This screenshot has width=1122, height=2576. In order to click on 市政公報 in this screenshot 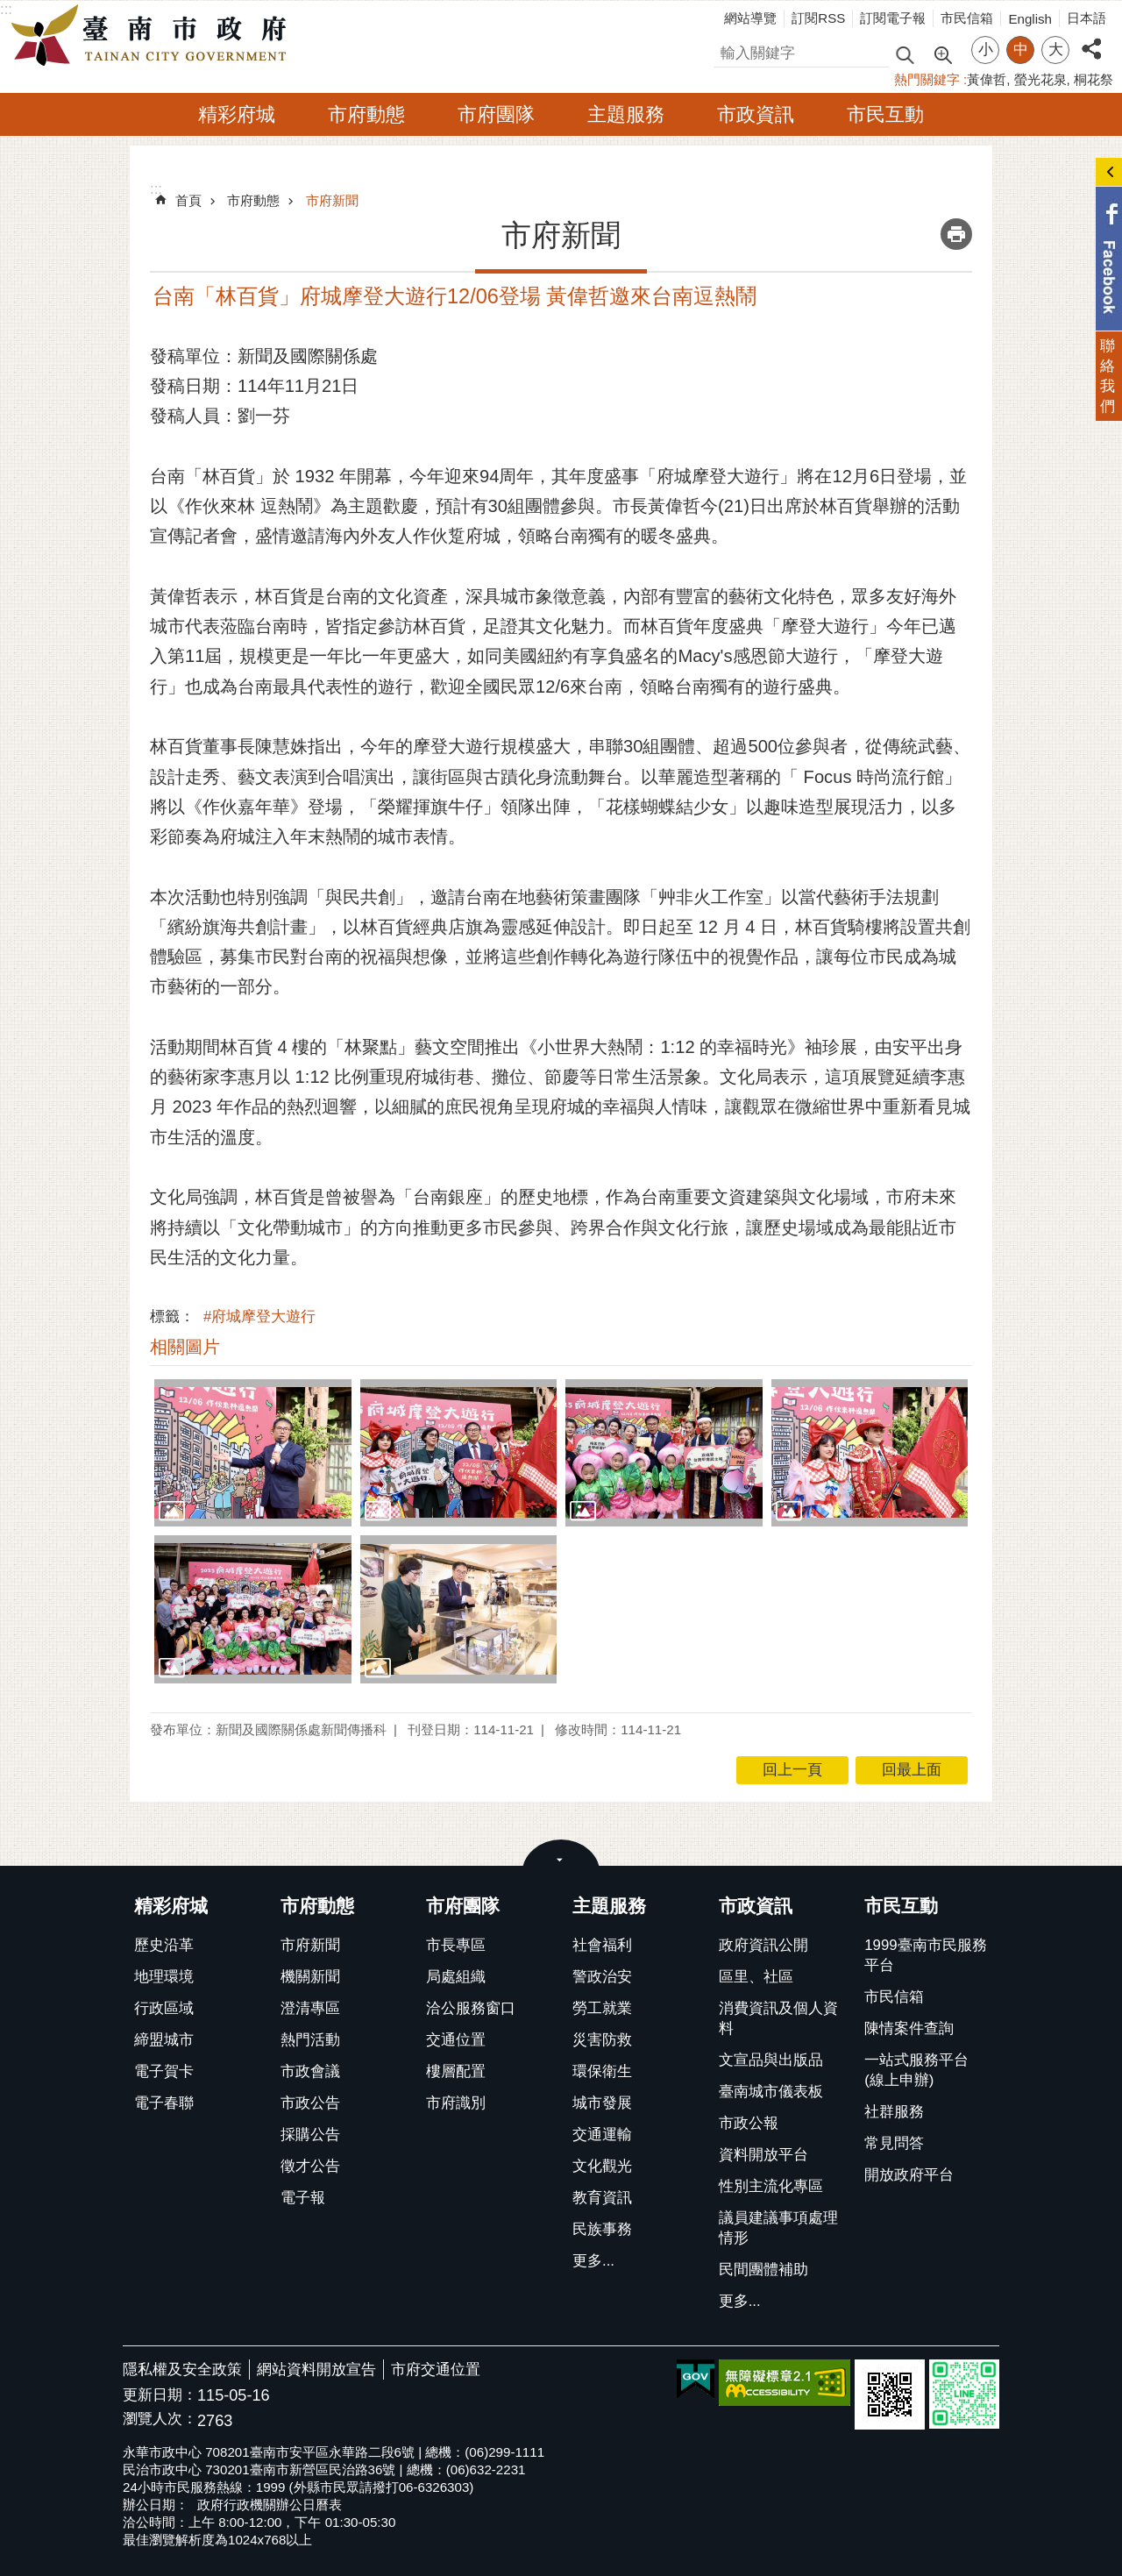, I will do `click(748, 2123)`.